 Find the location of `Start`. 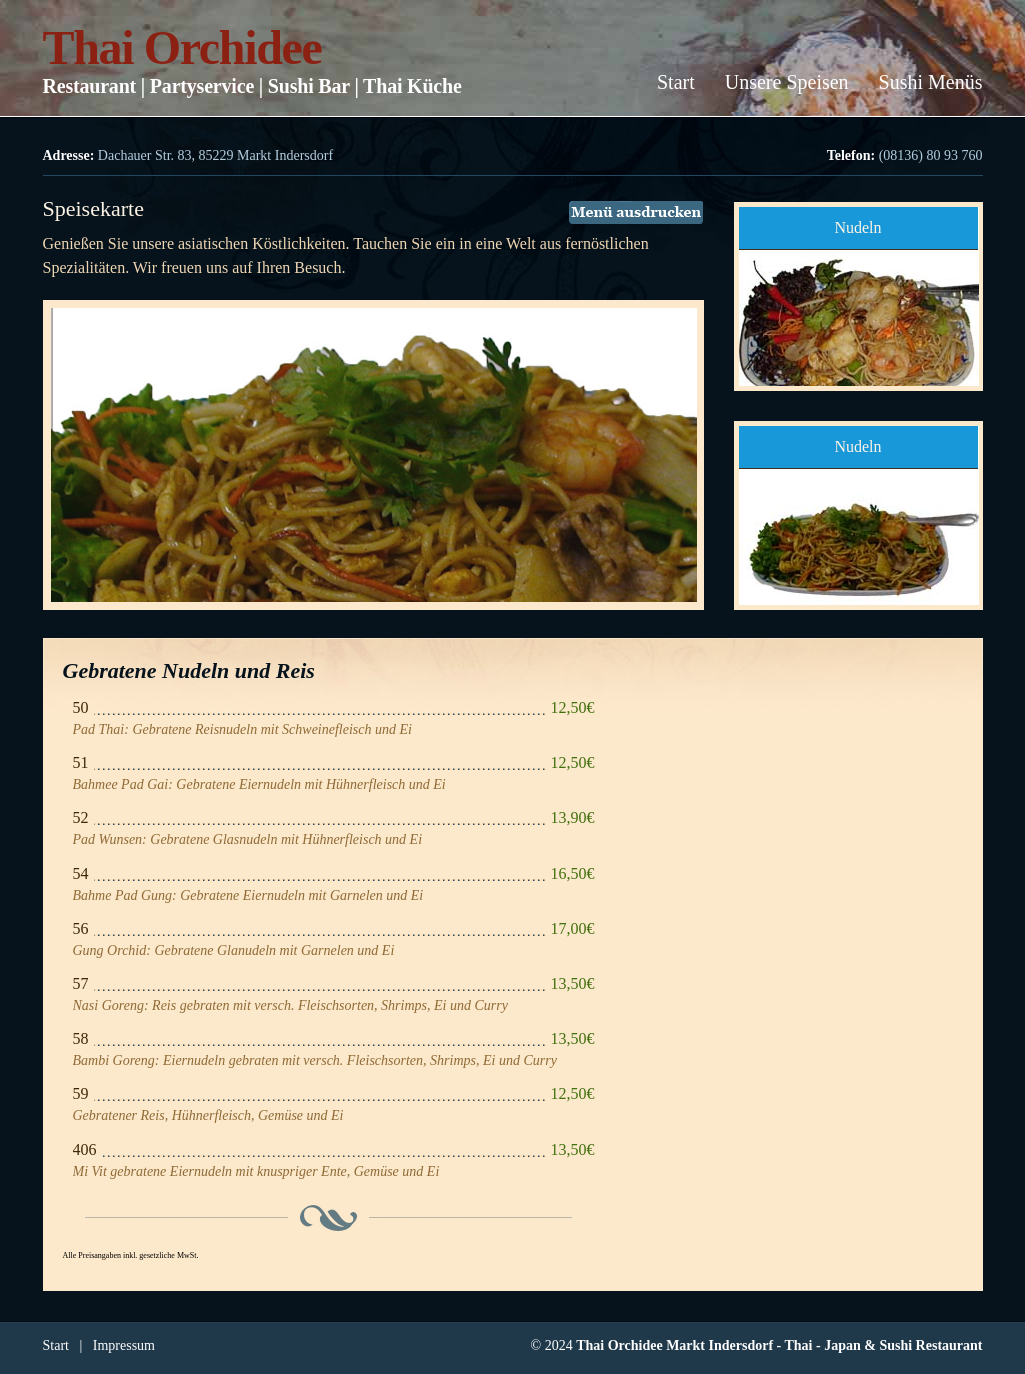

Start is located at coordinates (676, 82).